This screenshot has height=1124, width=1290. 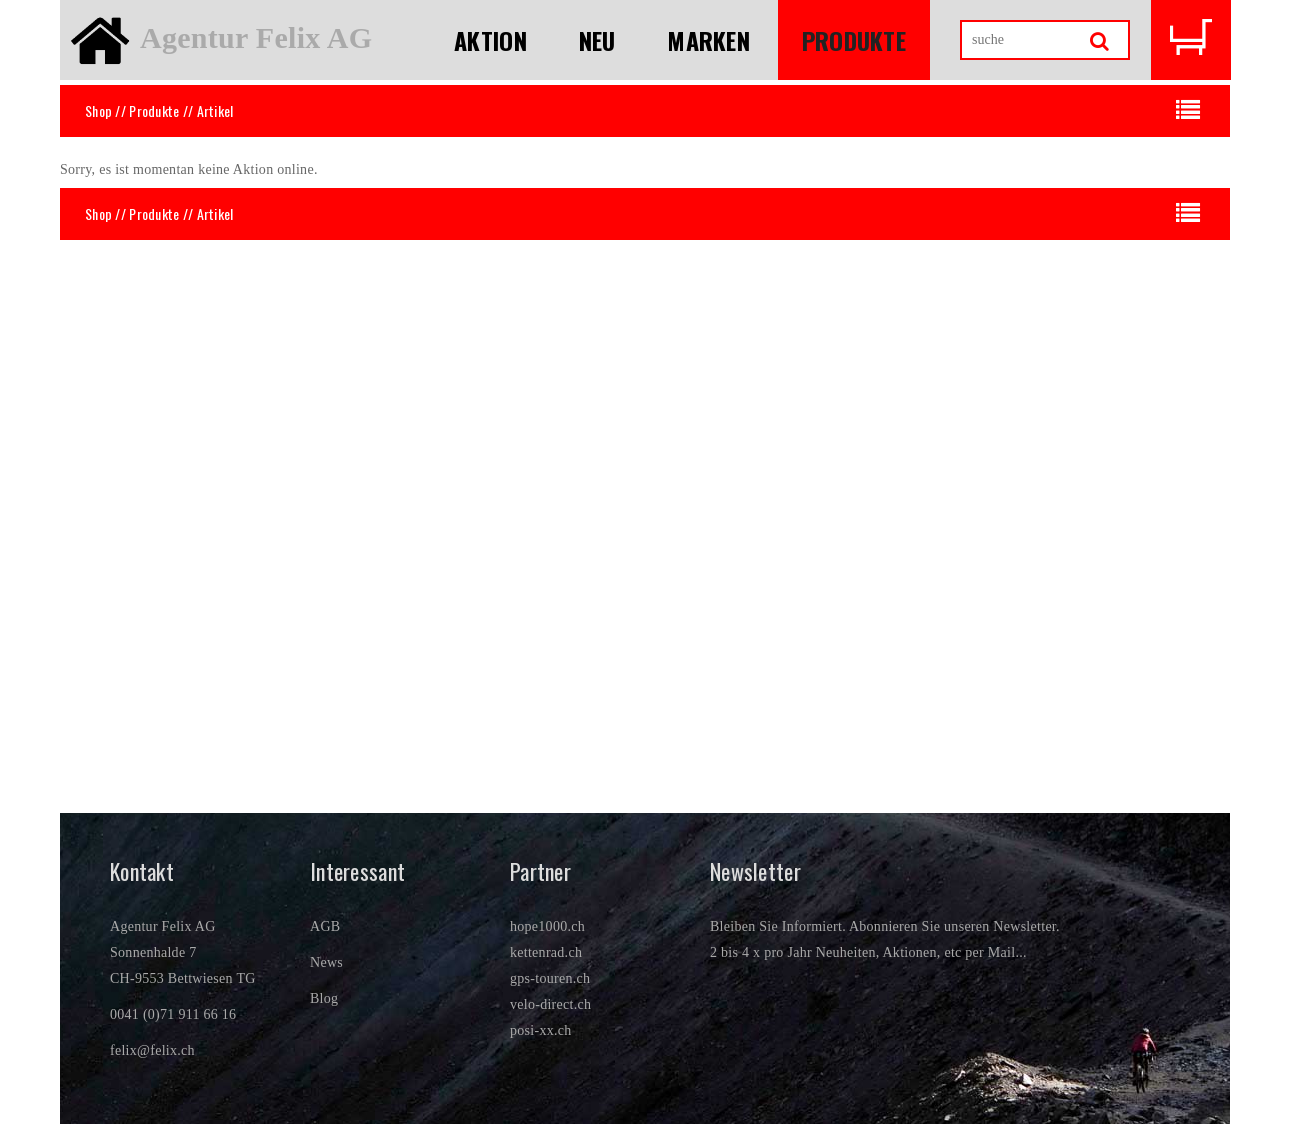 I want to click on posi-xx.ch, so click(x=541, y=1030).